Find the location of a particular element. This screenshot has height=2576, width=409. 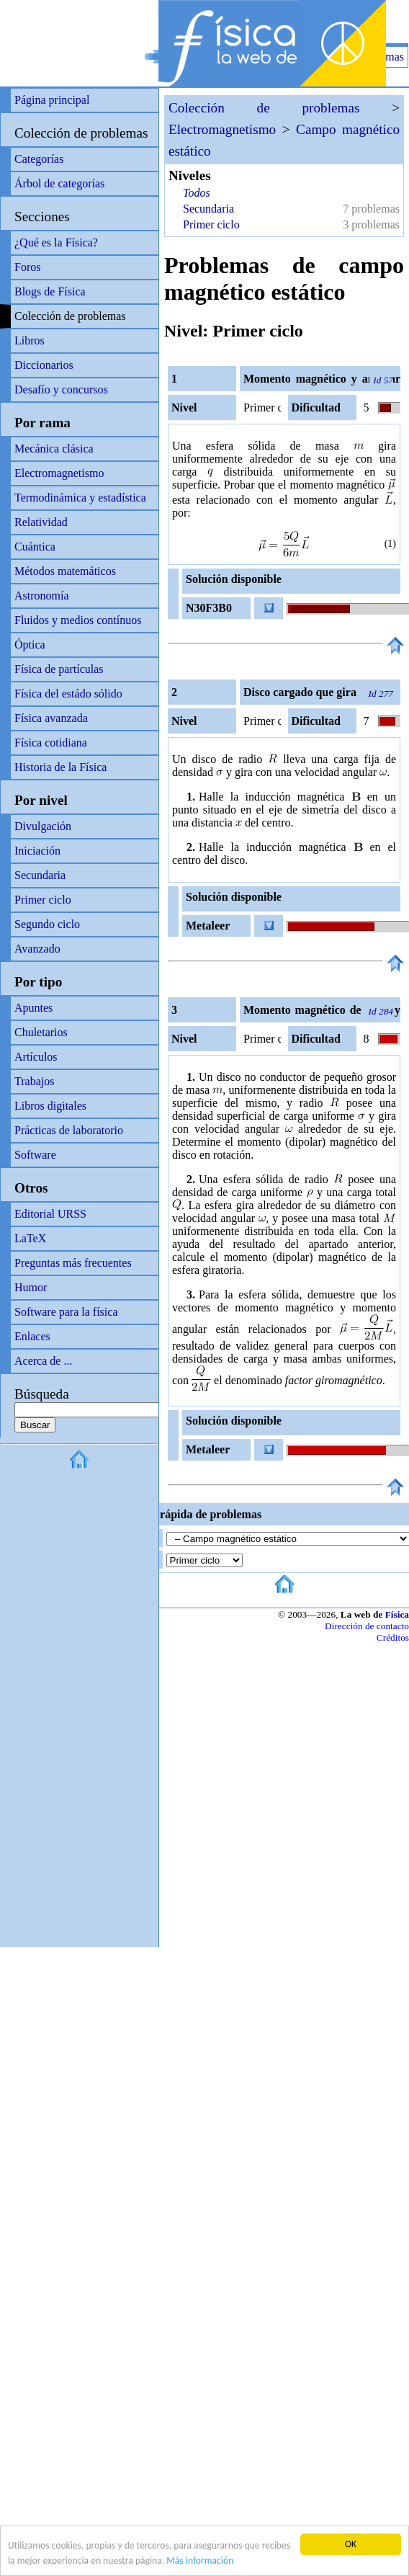

¿Qué es la Física? is located at coordinates (56, 242).